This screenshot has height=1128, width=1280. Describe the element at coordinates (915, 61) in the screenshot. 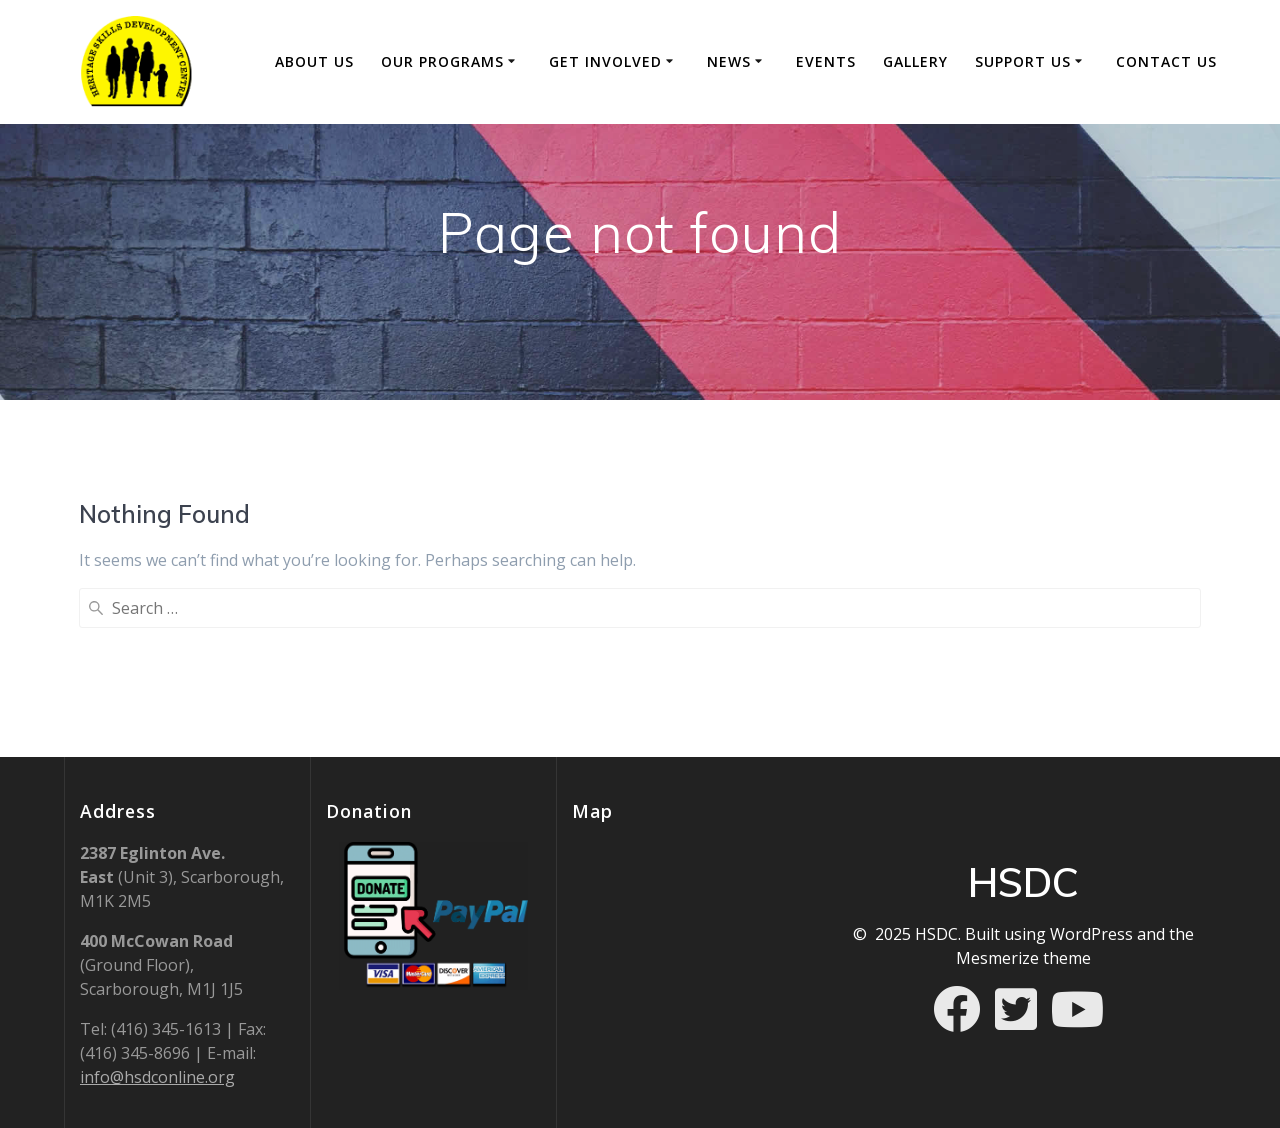

I see `Gallery` at that location.